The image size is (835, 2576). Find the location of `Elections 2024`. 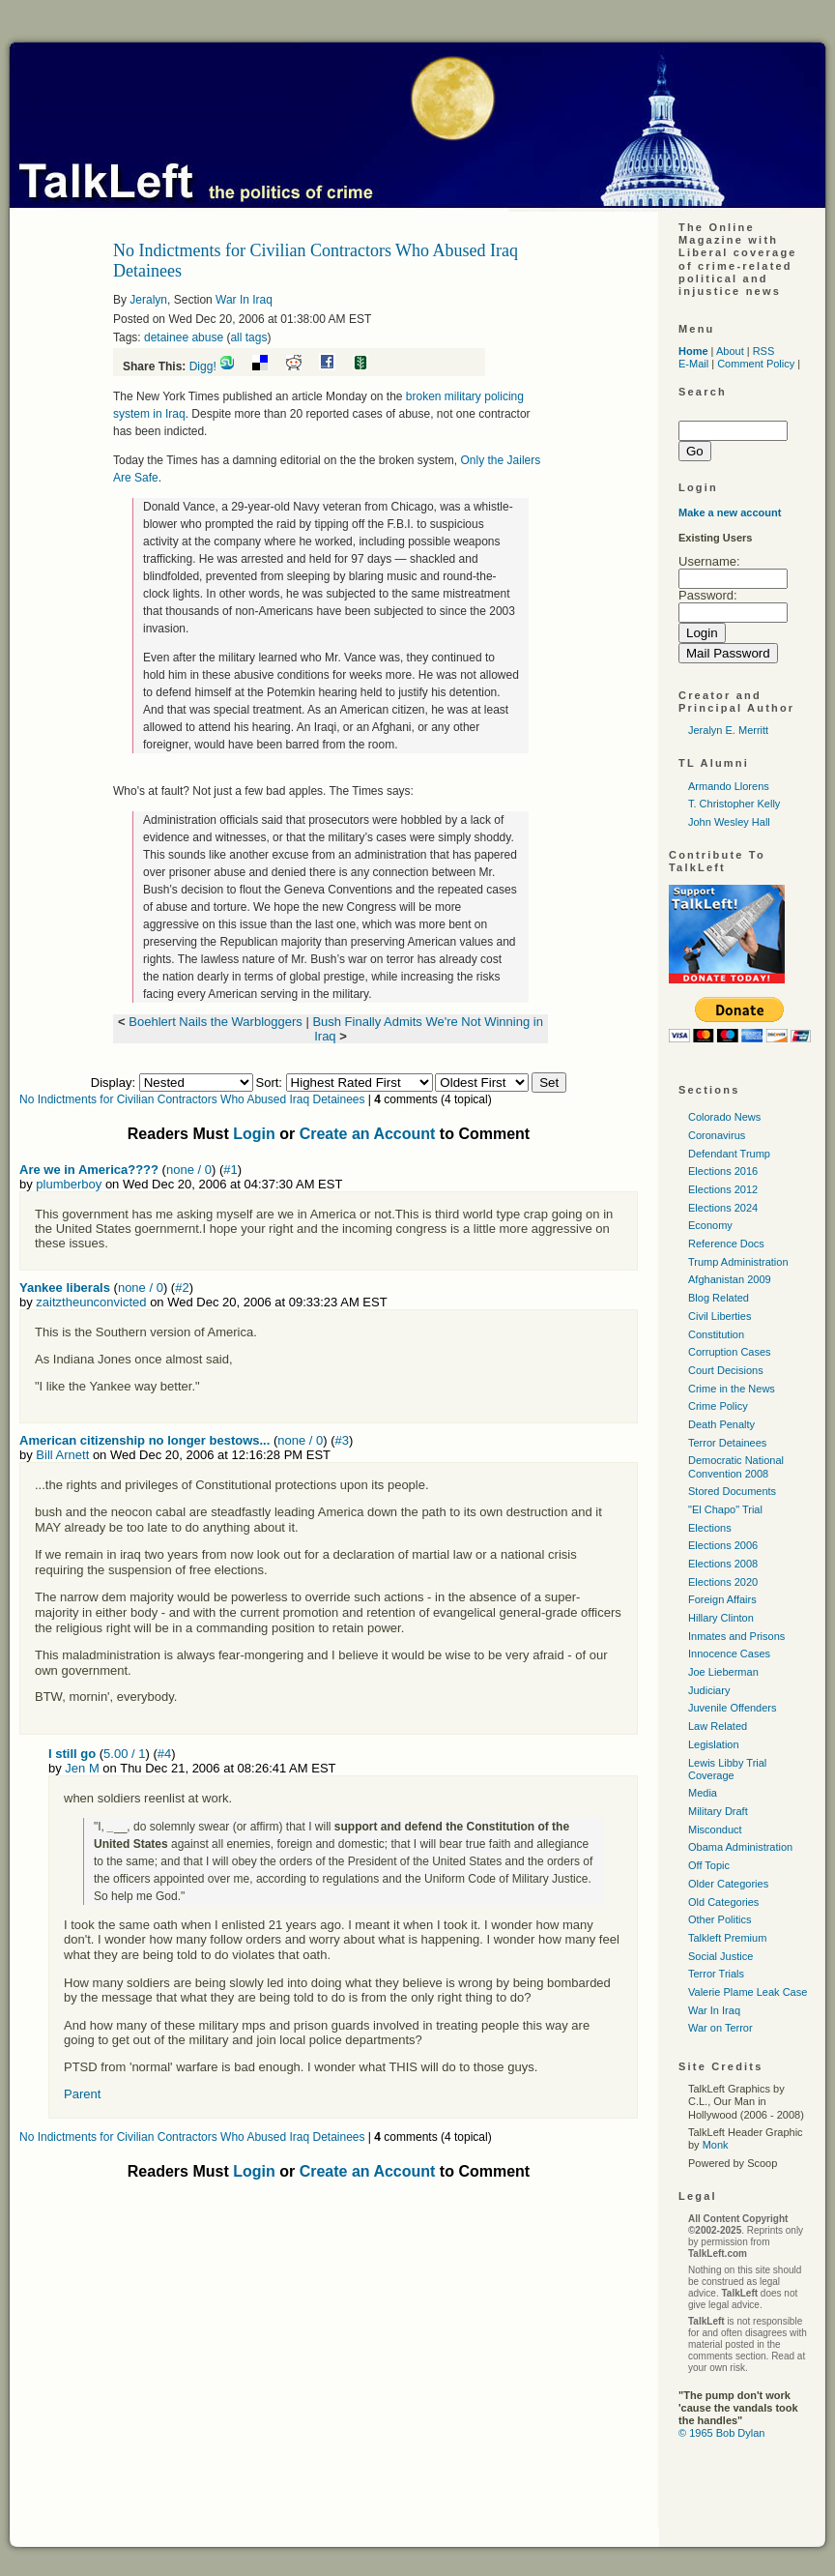

Elections 2024 is located at coordinates (723, 1208).